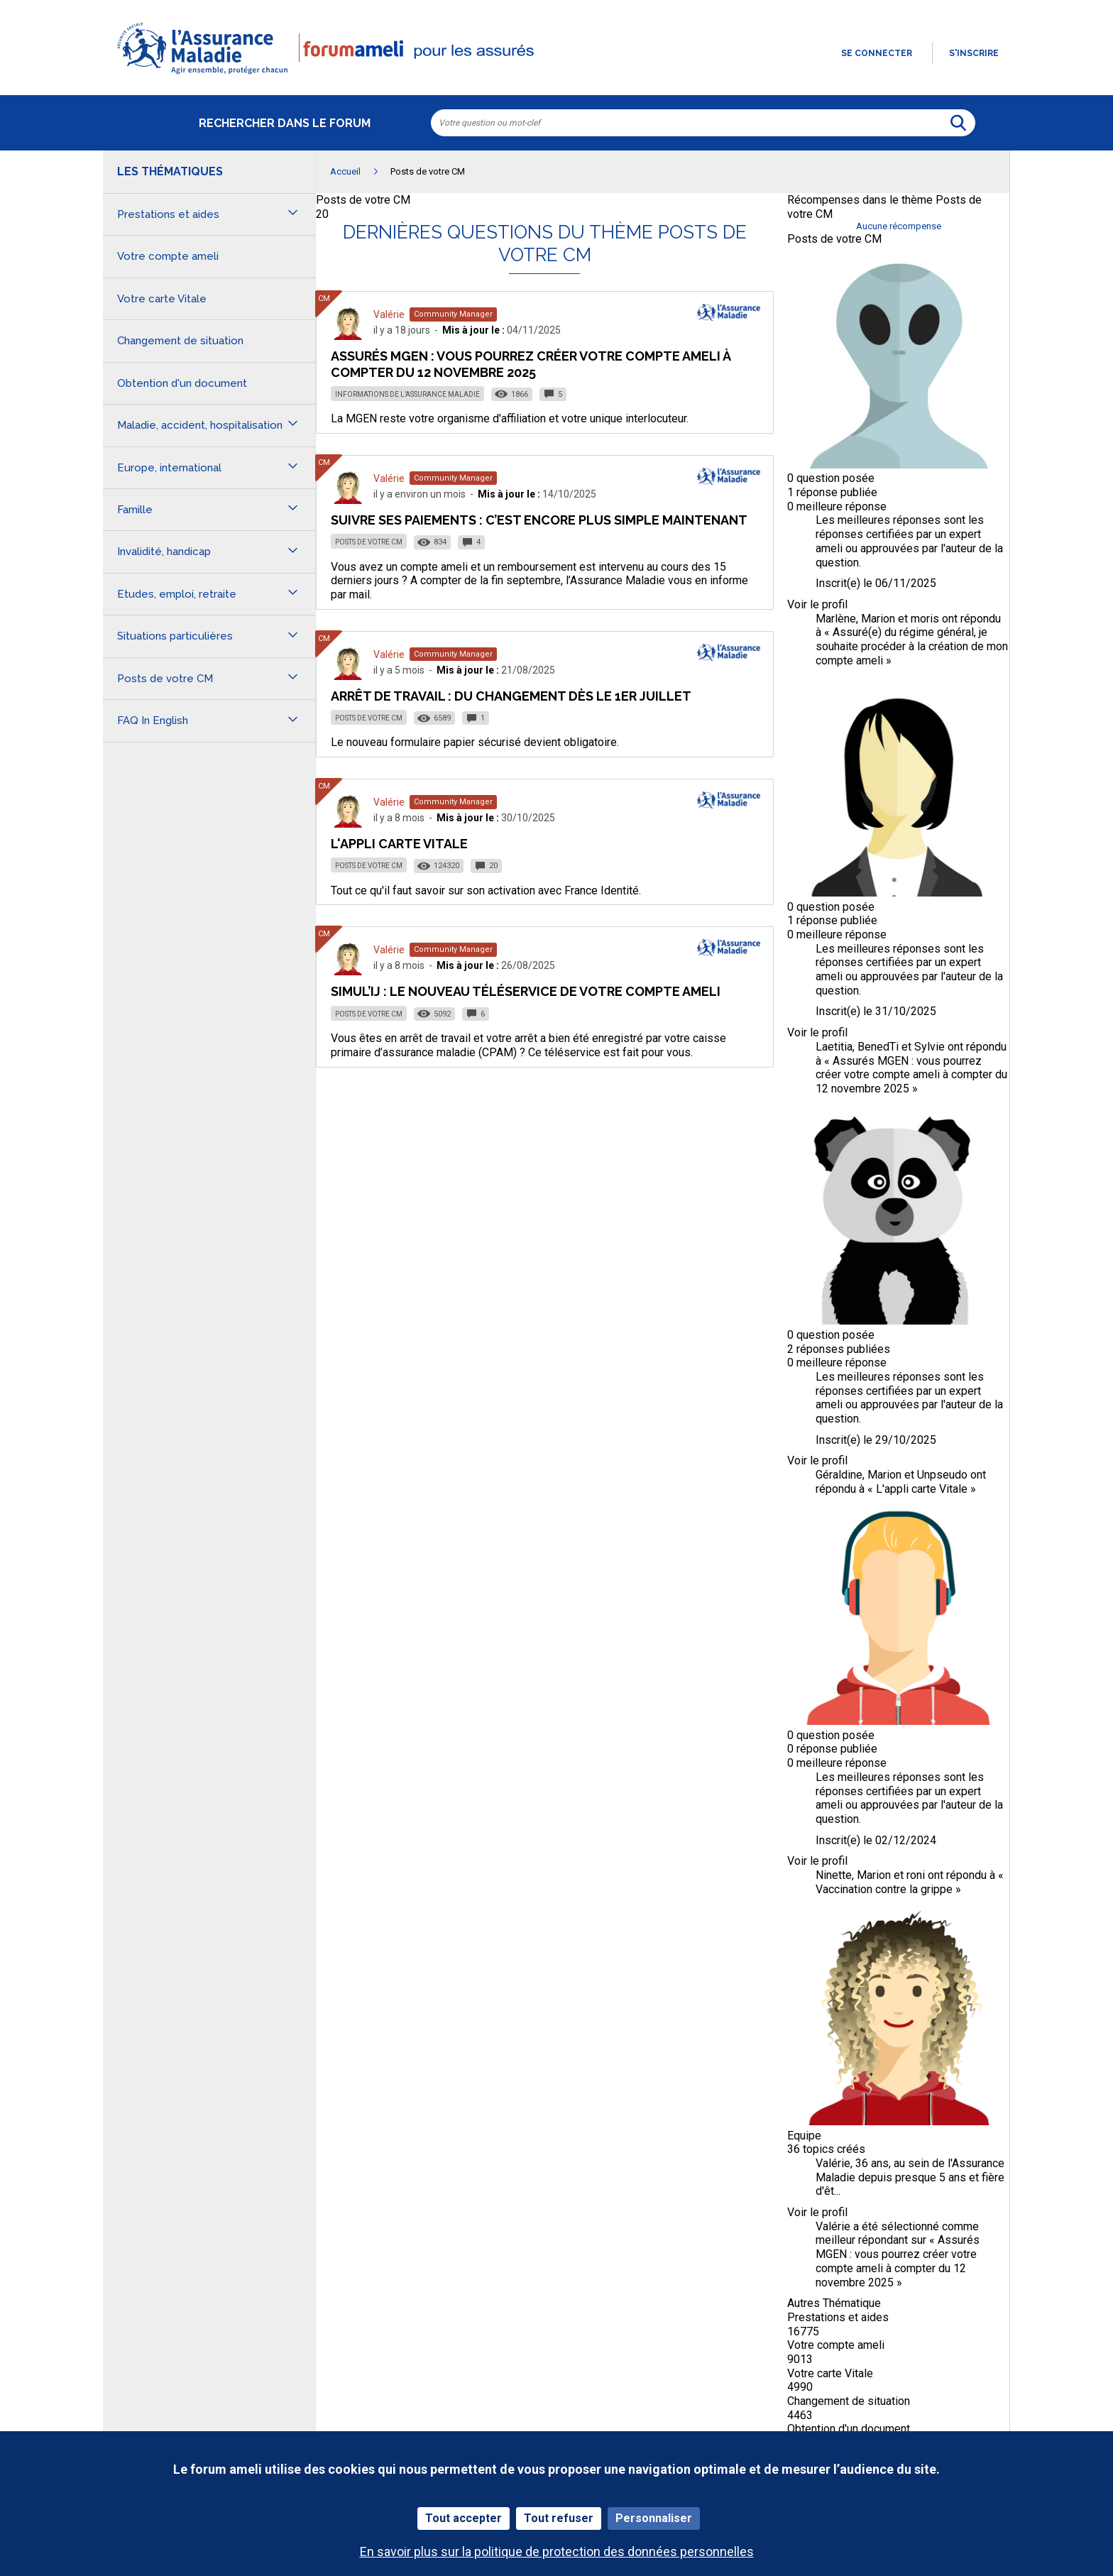 This screenshot has width=1113, height=2576. Describe the element at coordinates (556, 75) in the screenshot. I see `[button]` at that location.